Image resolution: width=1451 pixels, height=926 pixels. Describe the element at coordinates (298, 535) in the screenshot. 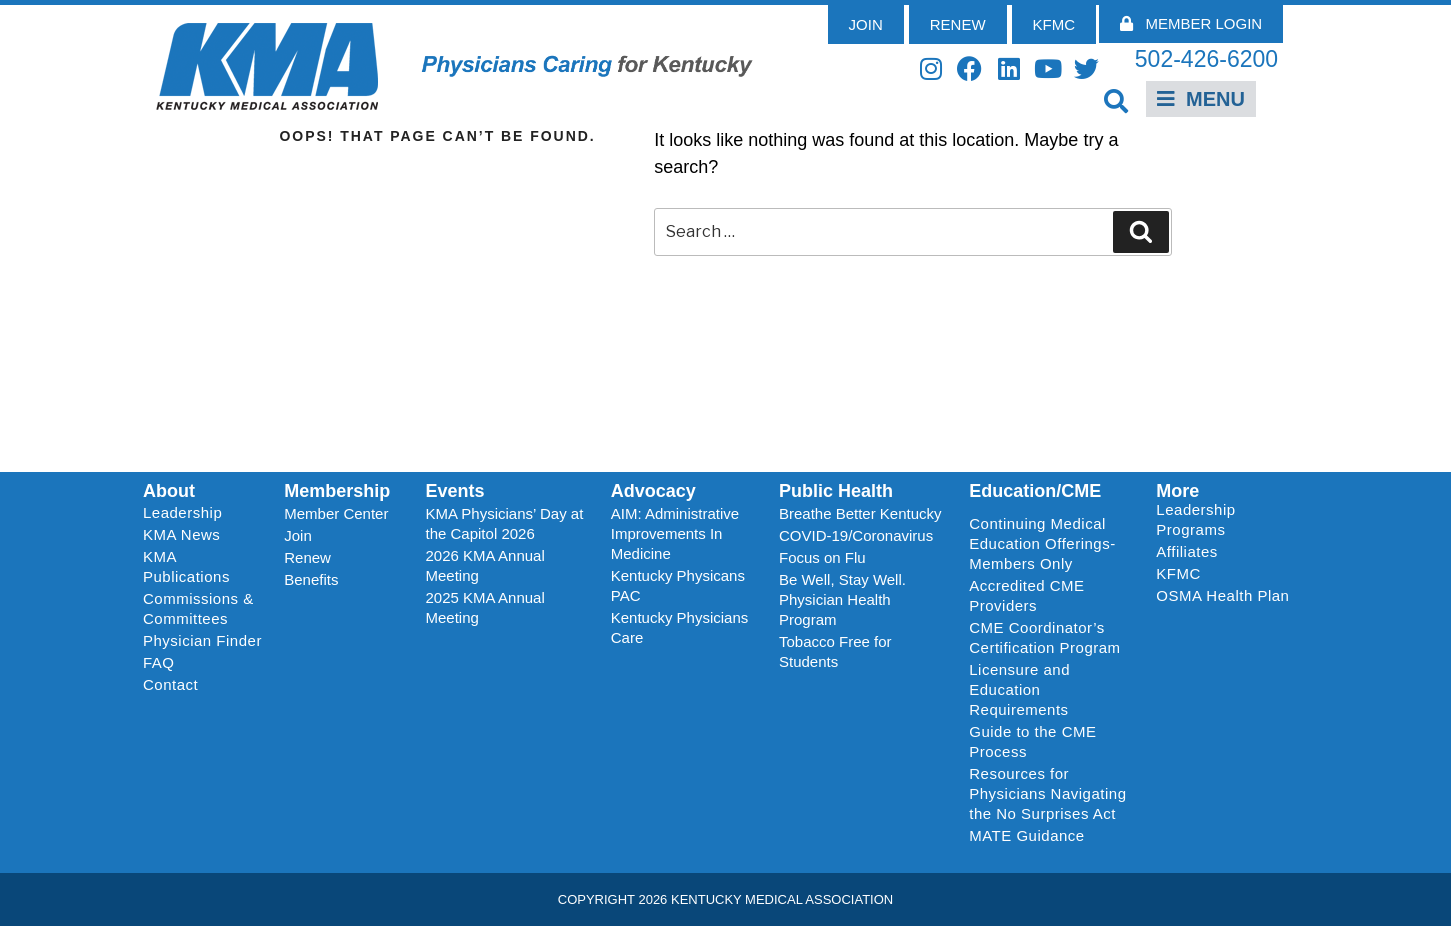

I see `Join` at that location.